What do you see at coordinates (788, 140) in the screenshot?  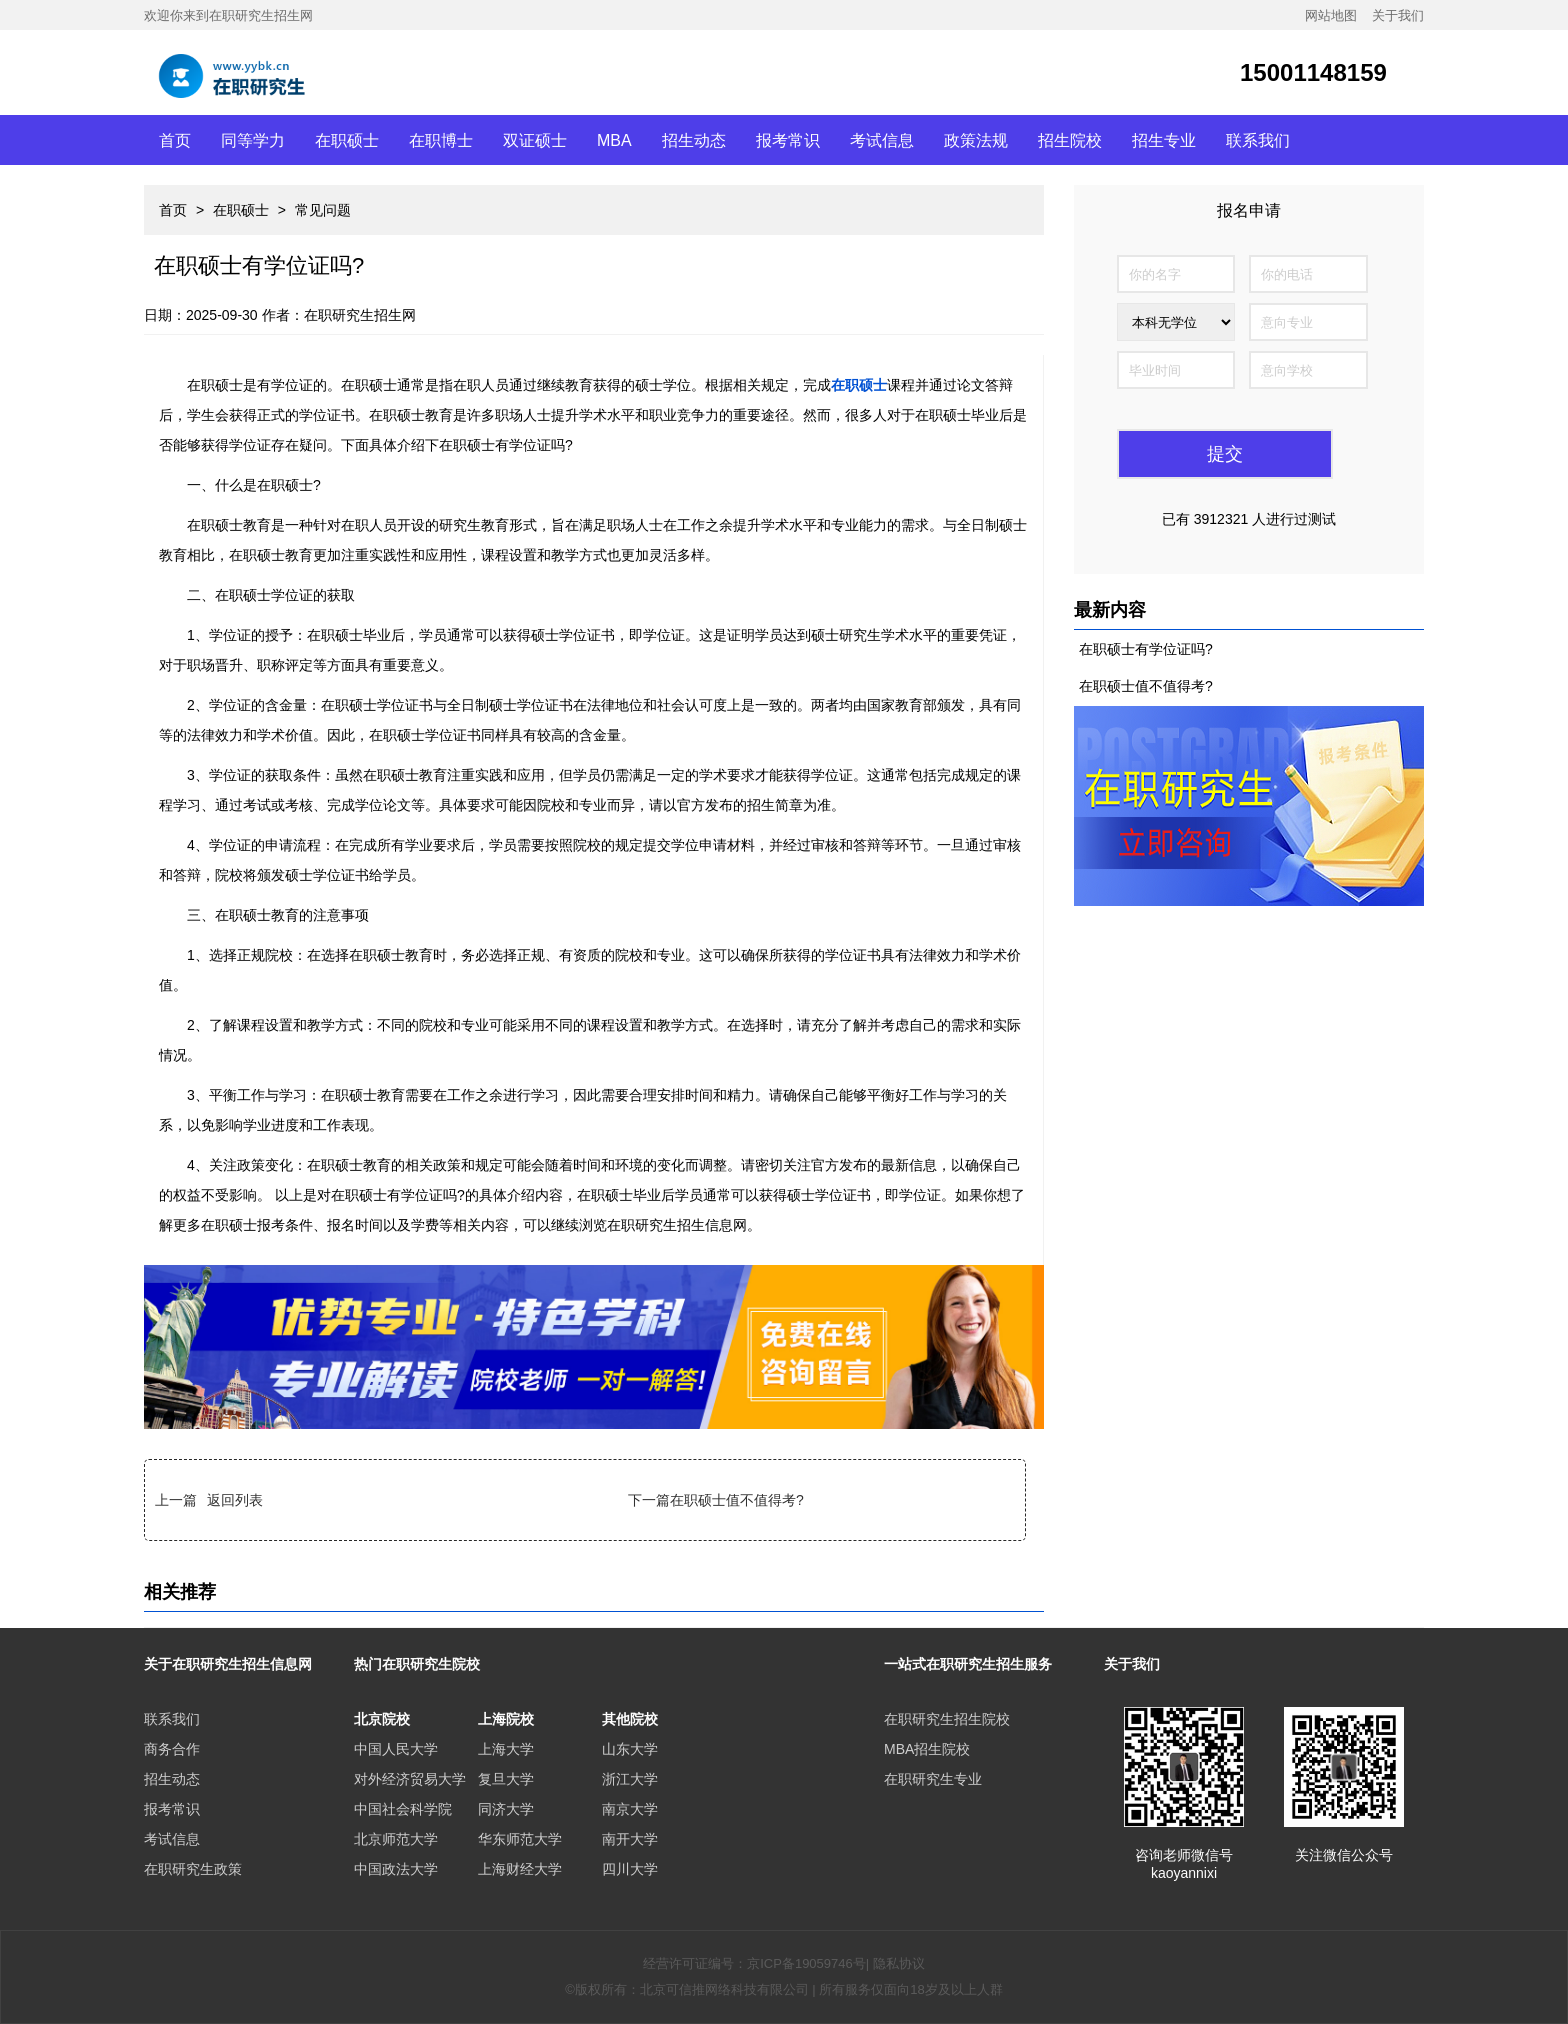 I see `报考常识` at bounding box center [788, 140].